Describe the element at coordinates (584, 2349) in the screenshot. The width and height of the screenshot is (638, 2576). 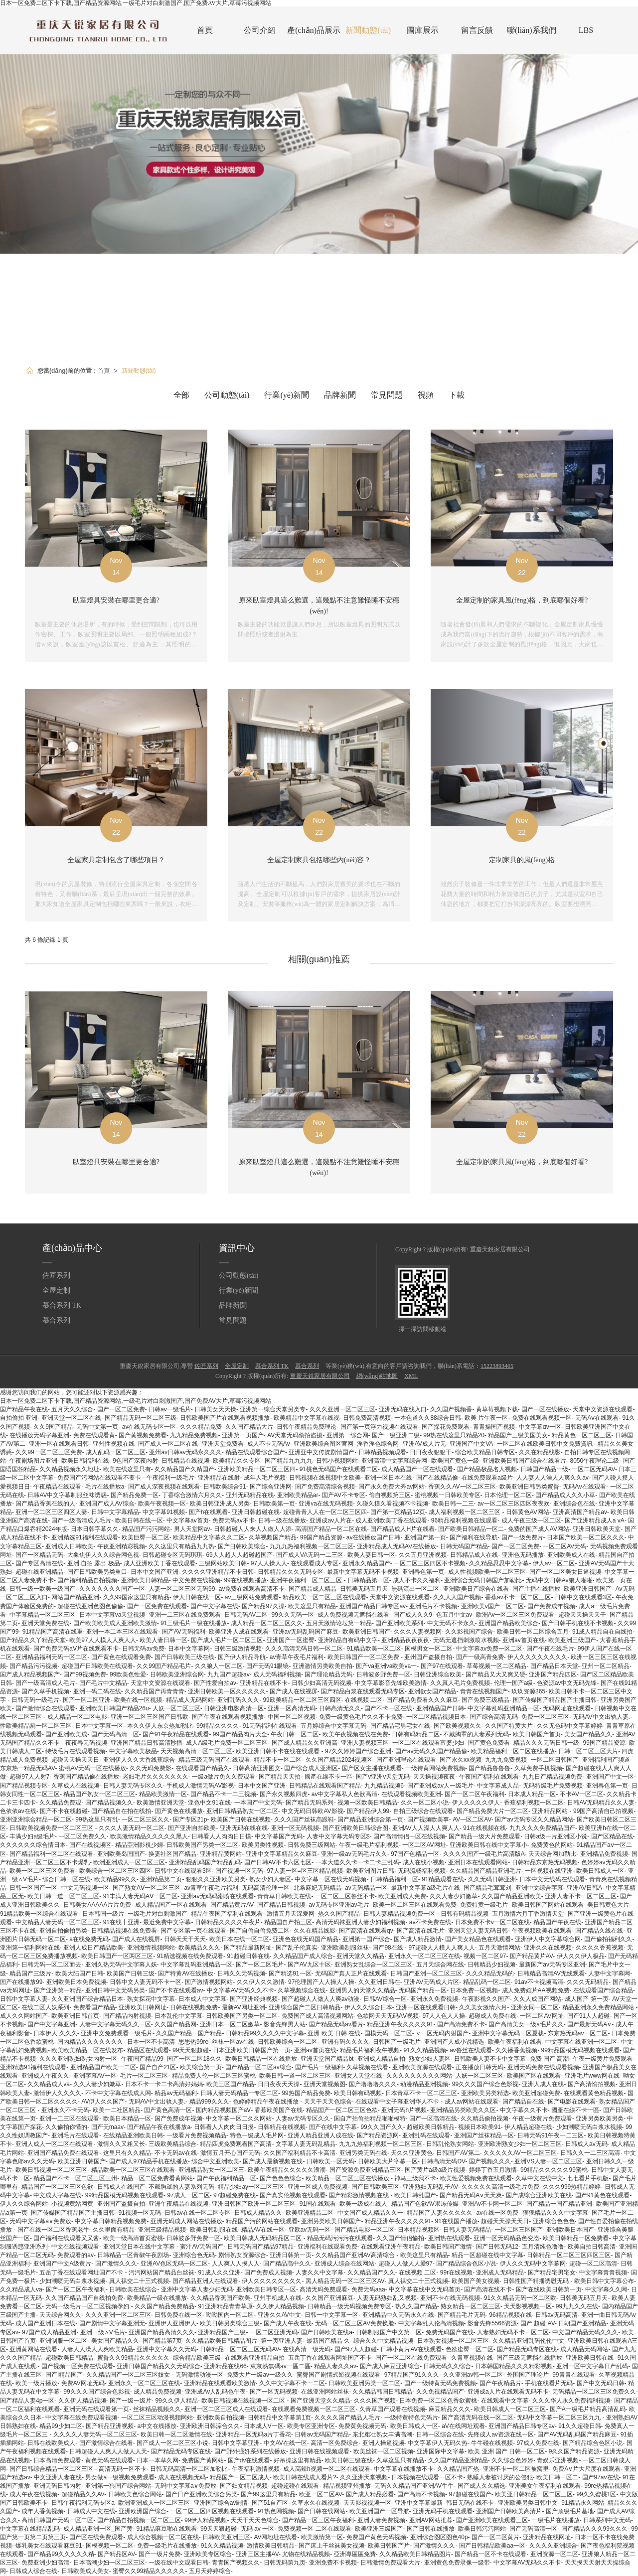
I see `成人精品无码网站` at that location.